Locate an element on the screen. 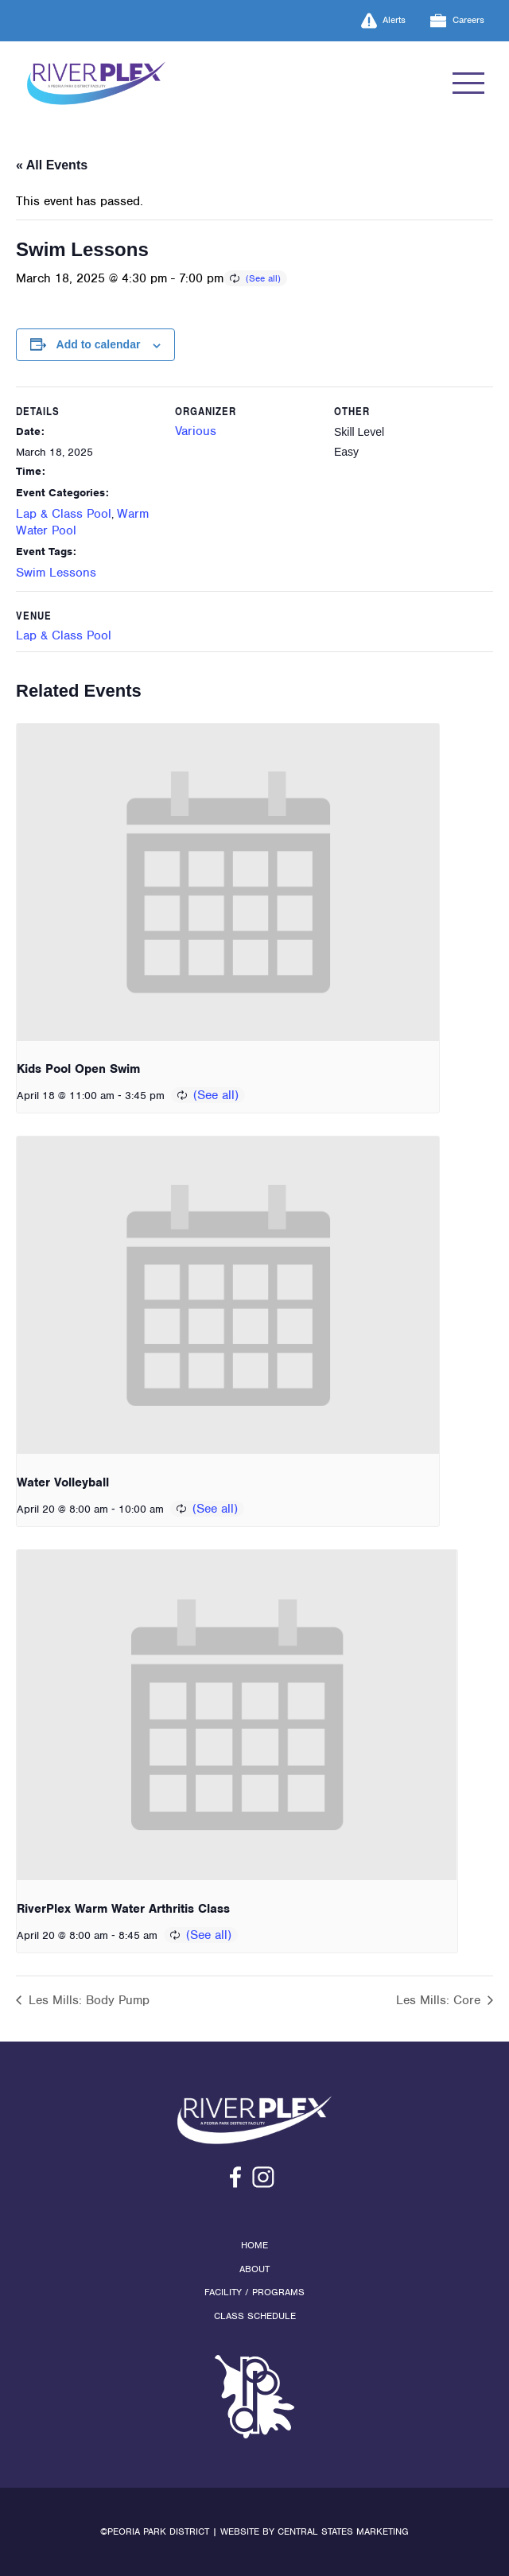 This screenshot has width=509, height=2576. Home is located at coordinates (254, 2245).